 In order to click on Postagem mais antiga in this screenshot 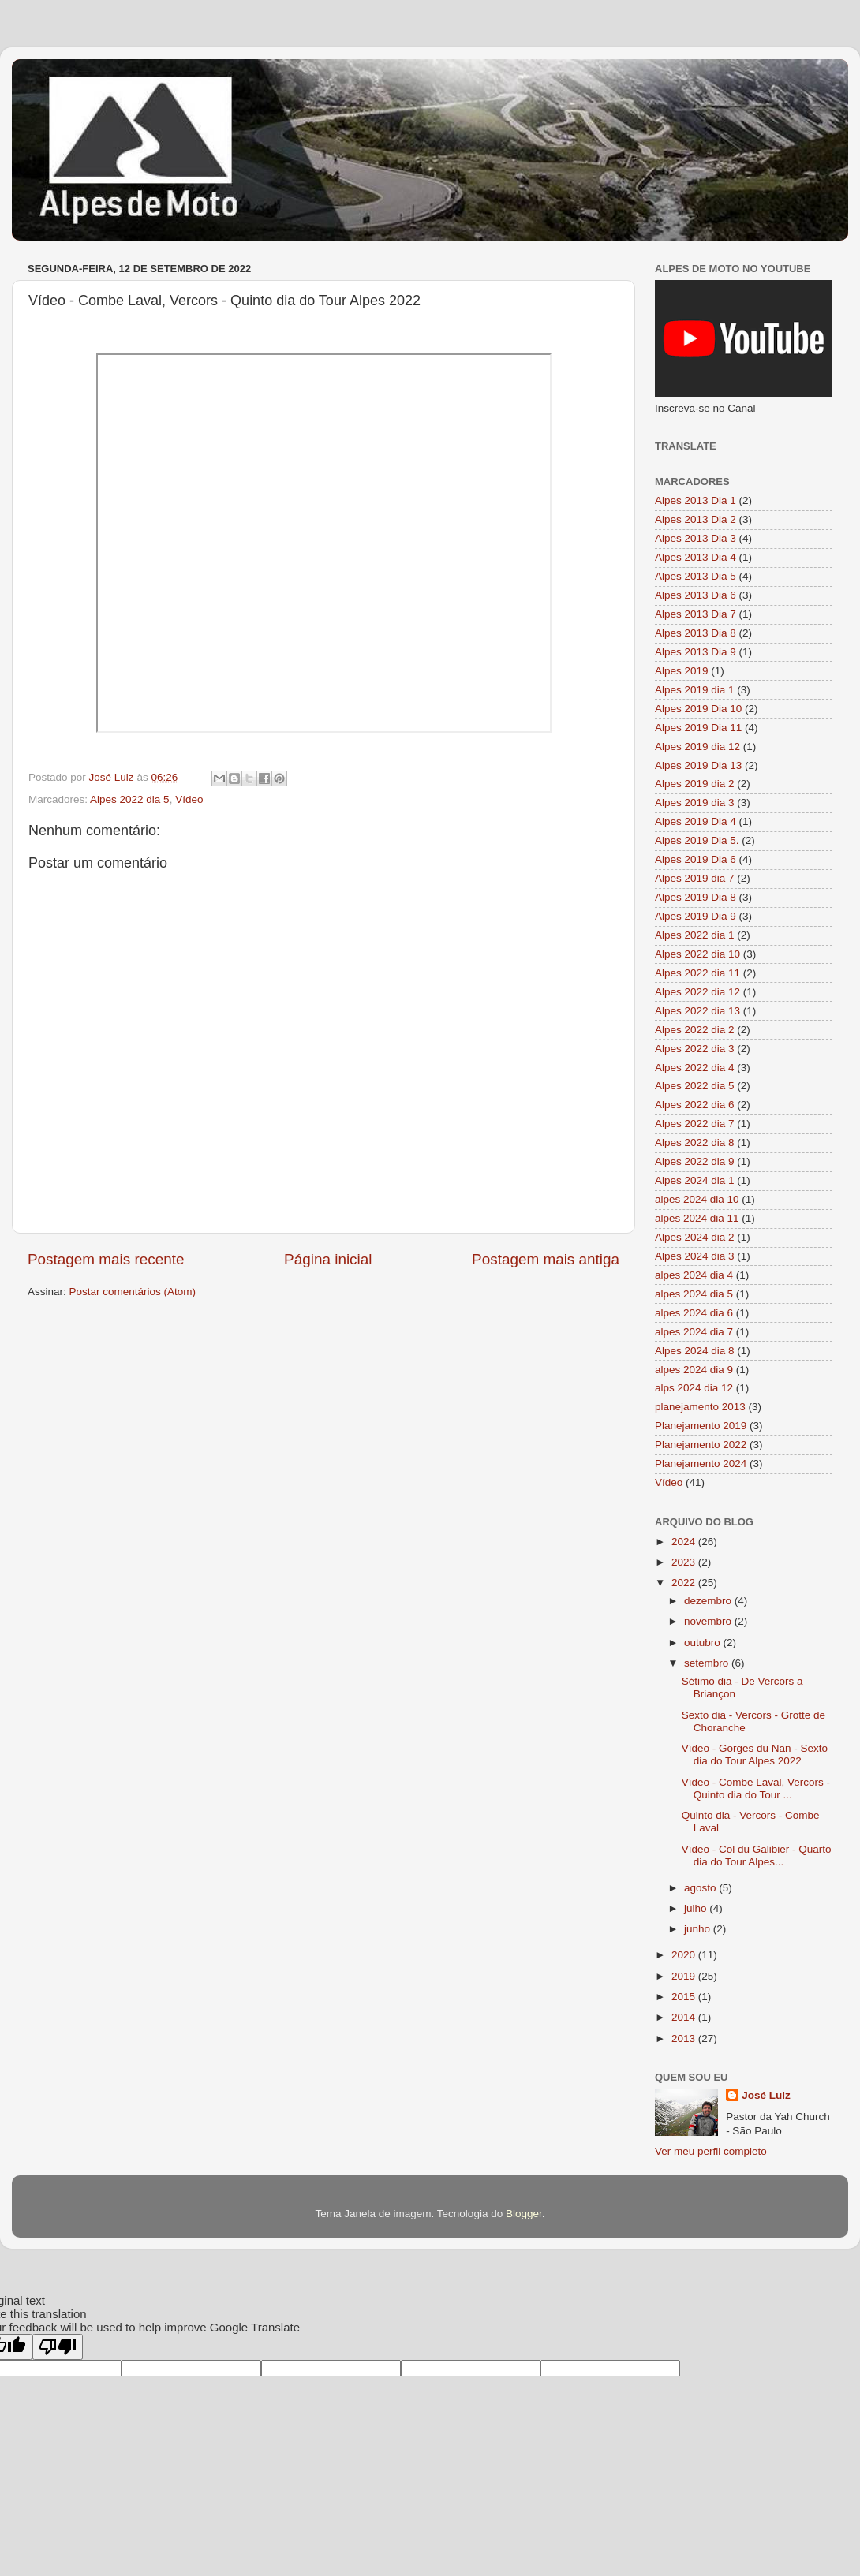, I will do `click(545, 1259)`.